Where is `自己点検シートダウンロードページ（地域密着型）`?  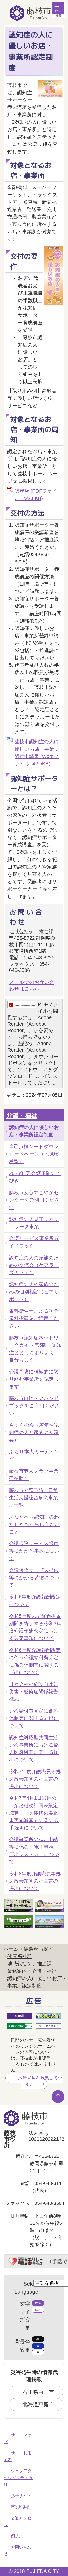 自己点検シートダウンロードページ（地域密着型） is located at coordinates (34, 1154).